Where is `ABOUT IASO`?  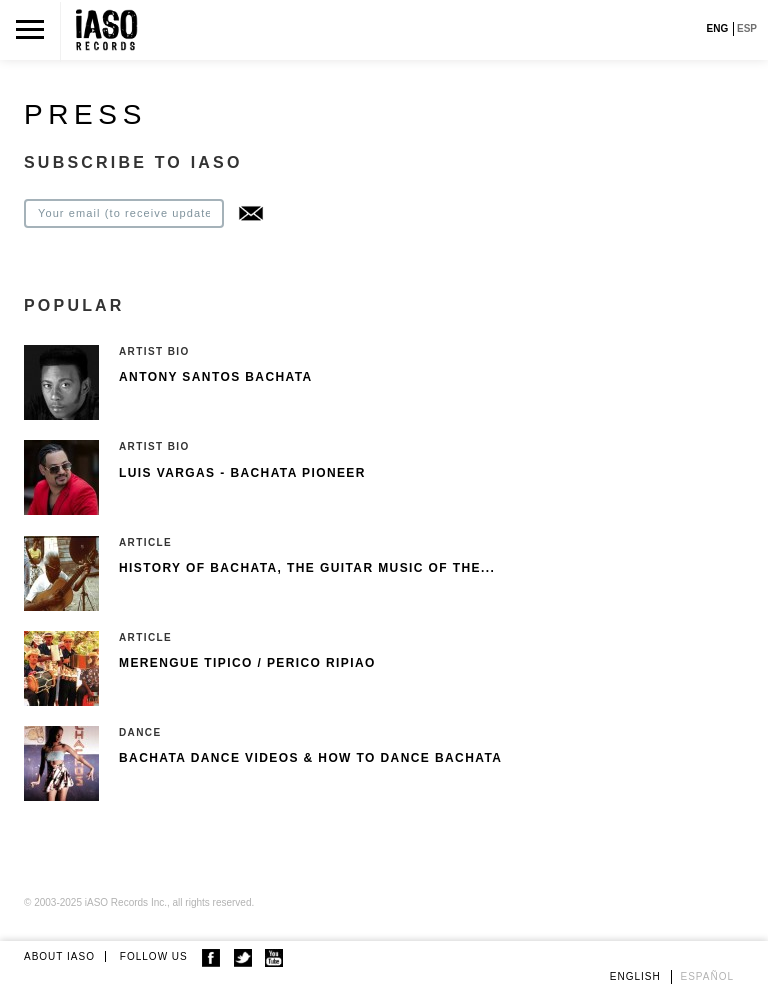
ABOUT IASO is located at coordinates (59, 956).